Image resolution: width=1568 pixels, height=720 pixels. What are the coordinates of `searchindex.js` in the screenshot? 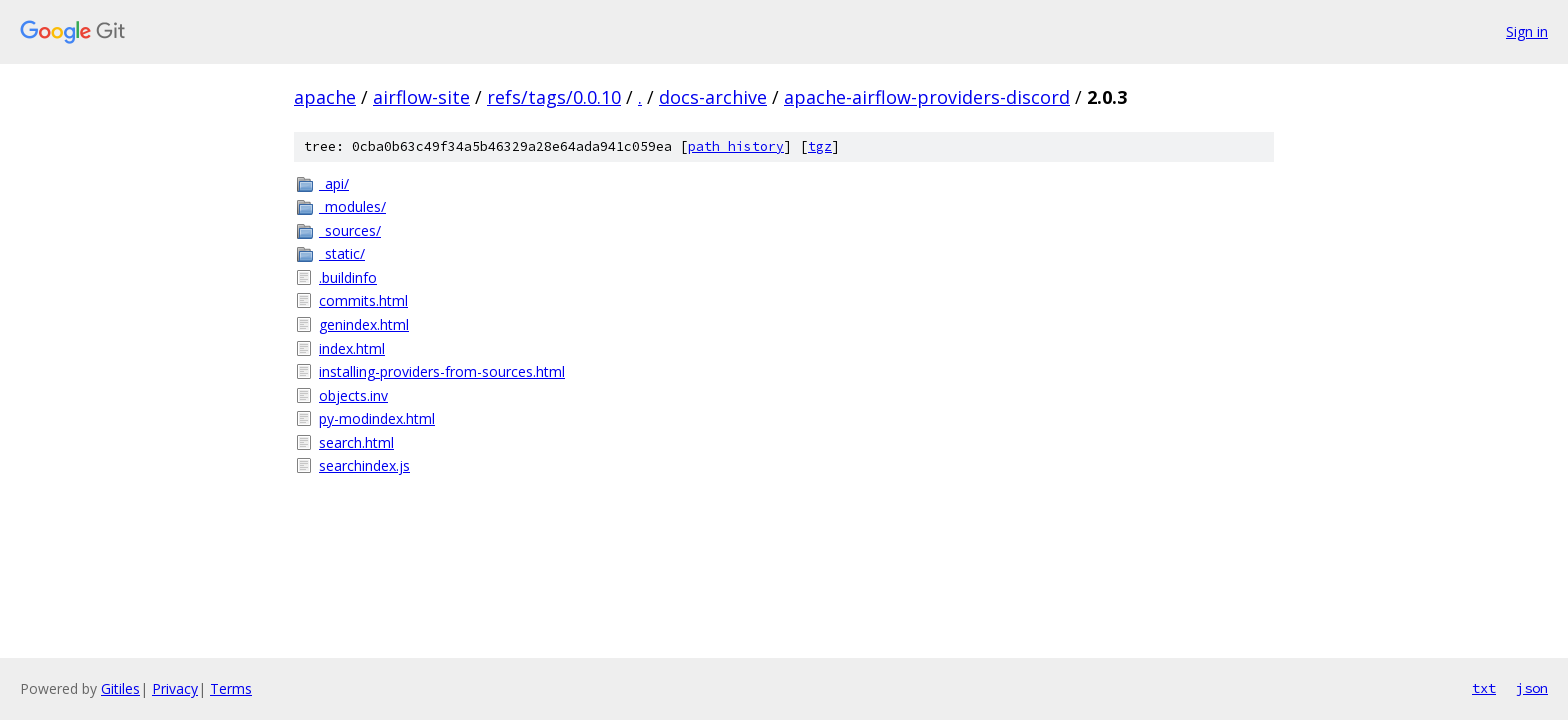 It's located at (364, 465).